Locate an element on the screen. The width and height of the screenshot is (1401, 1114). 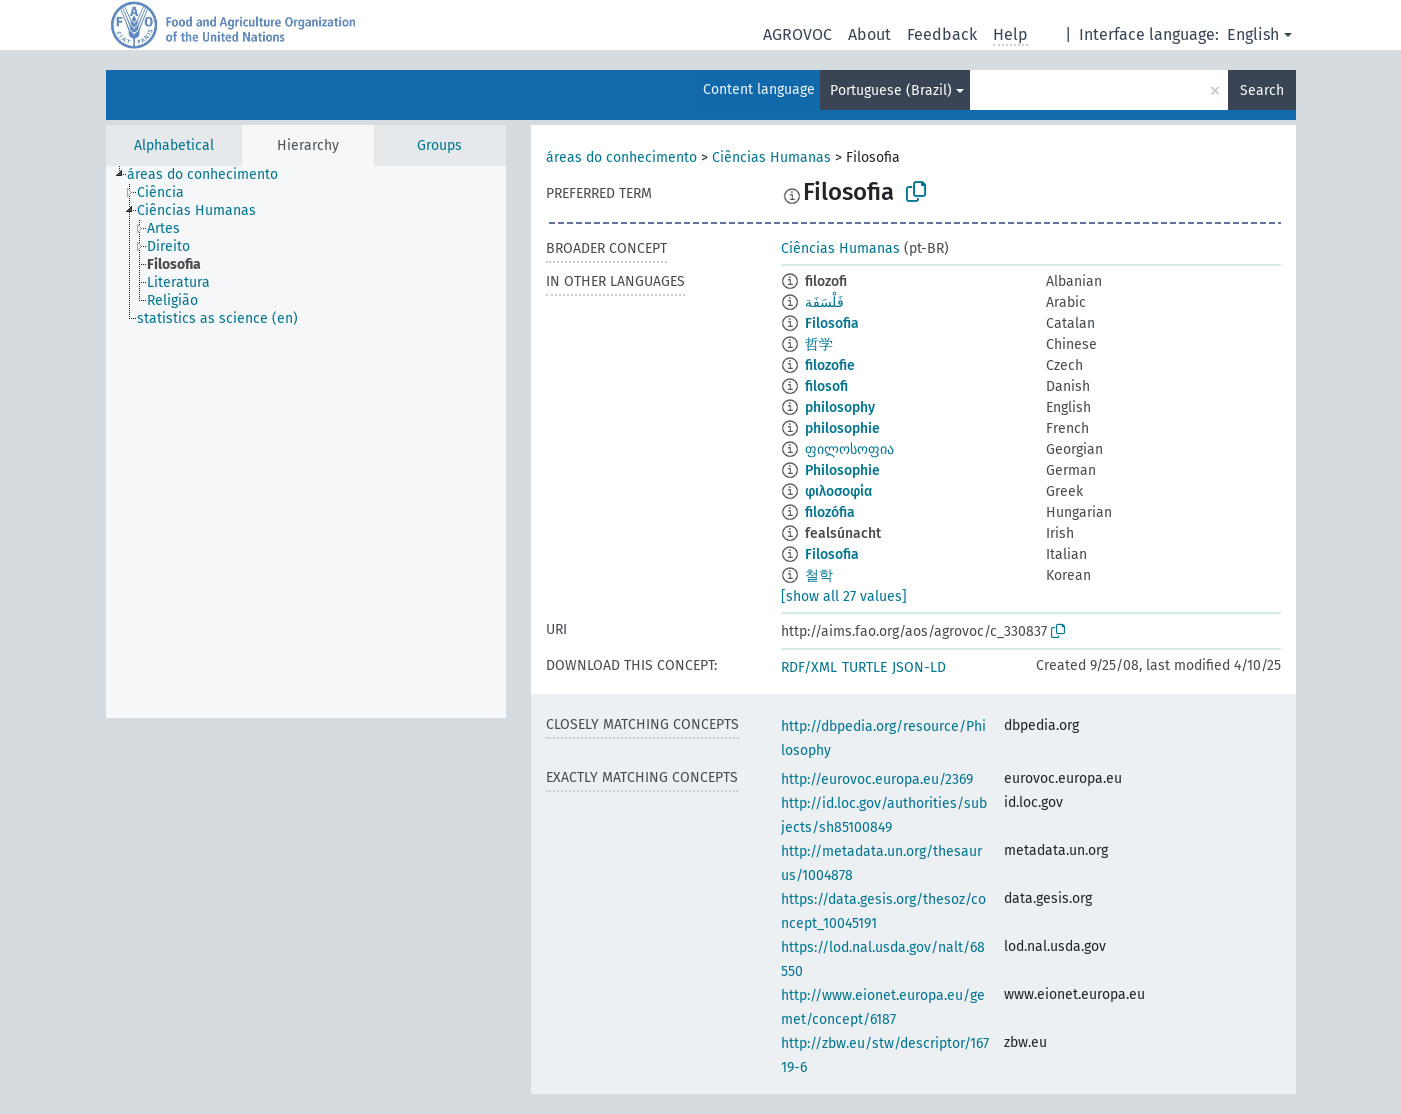
Filosofia is located at coordinates (832, 323).